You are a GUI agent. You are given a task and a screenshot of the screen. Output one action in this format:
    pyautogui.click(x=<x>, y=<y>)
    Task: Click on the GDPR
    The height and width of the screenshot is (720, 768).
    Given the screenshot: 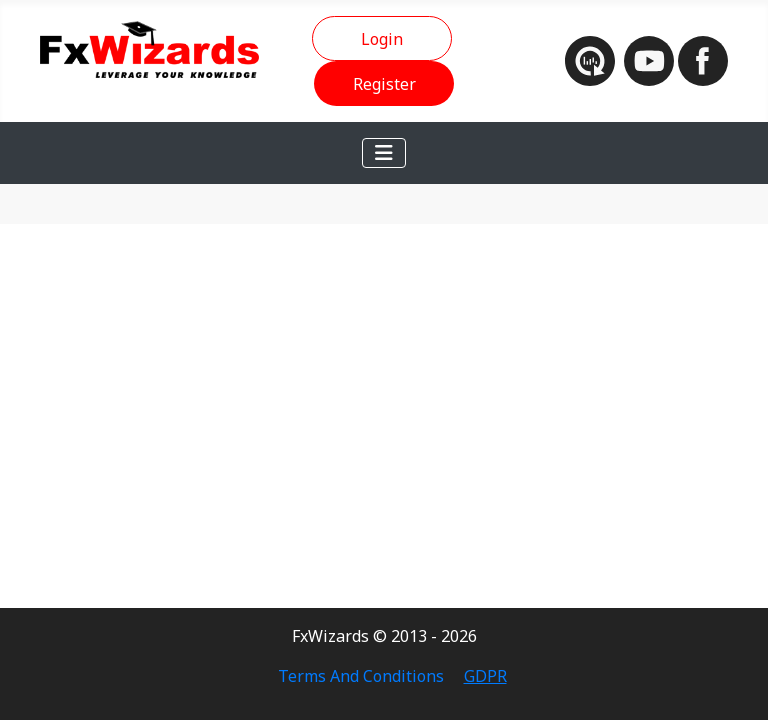 What is the action you would take?
    pyautogui.click(x=485, y=676)
    